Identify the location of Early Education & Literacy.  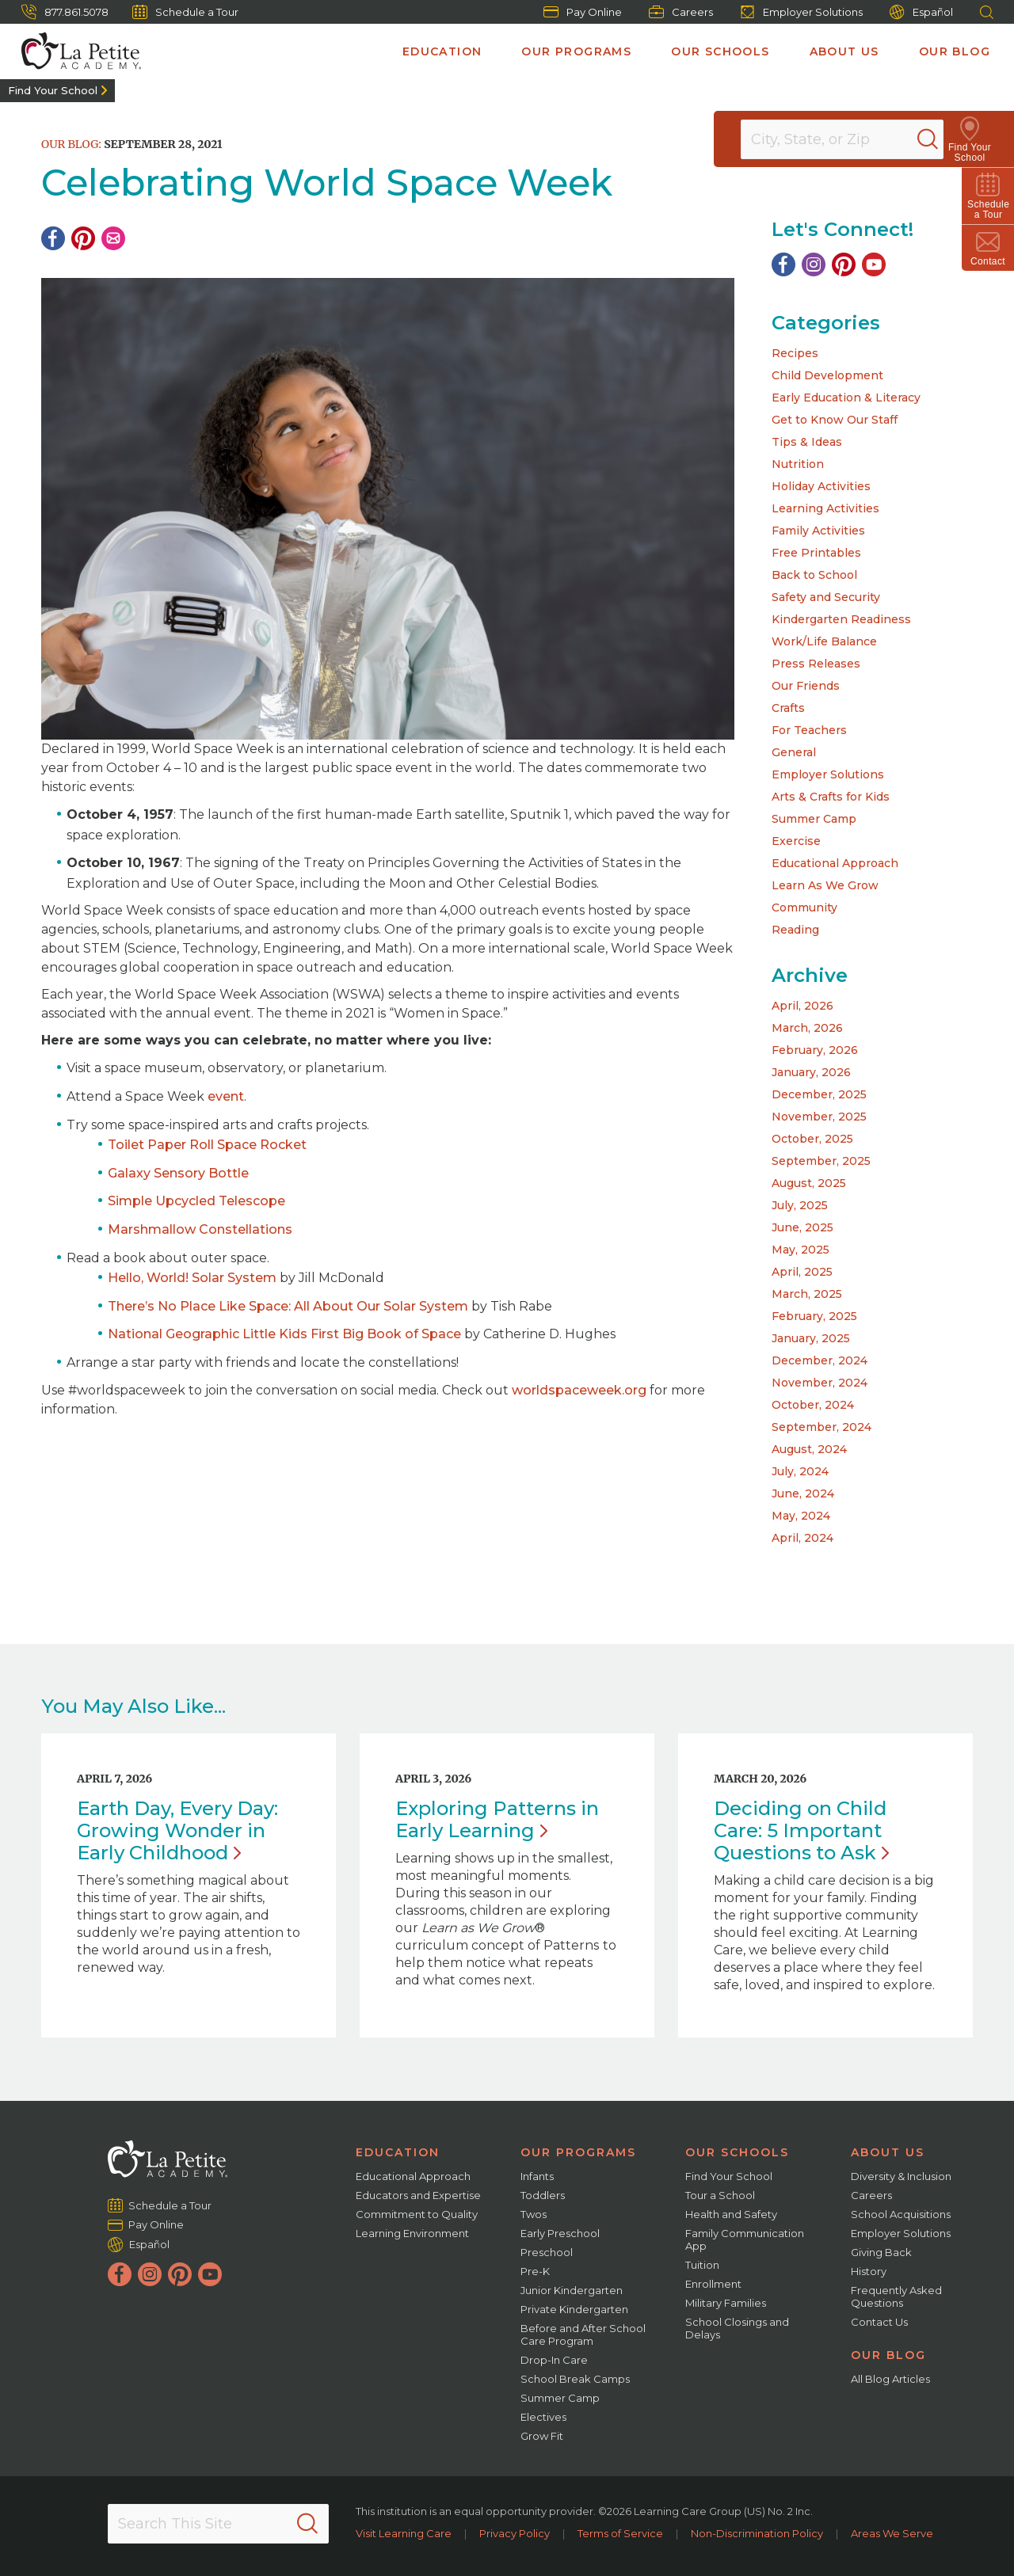
(846, 397).